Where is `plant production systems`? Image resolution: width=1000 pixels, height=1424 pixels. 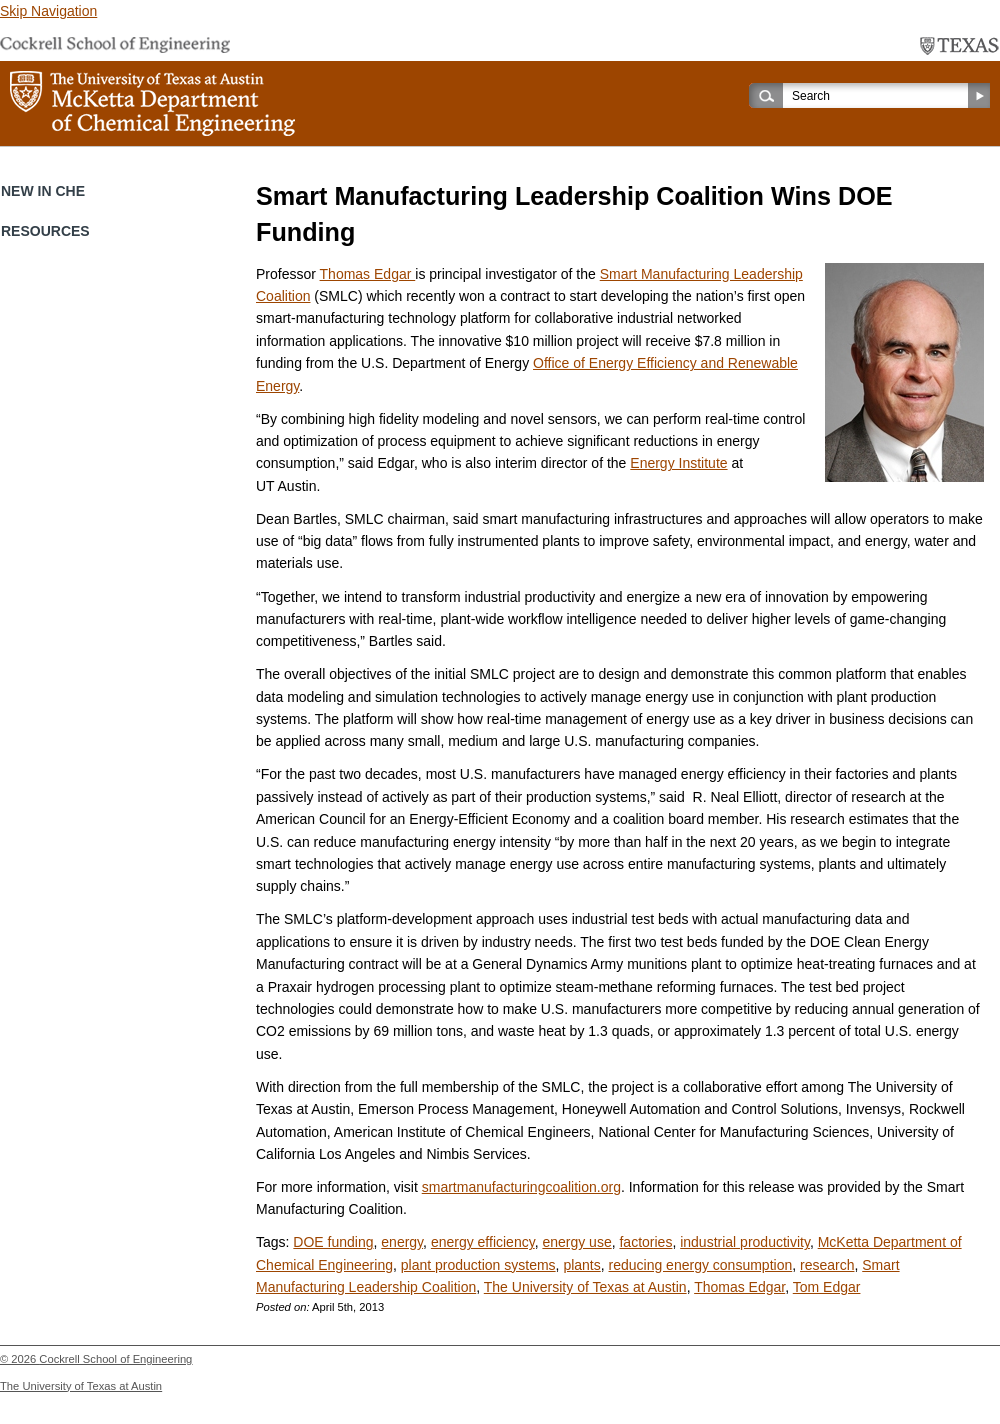
plant production systems is located at coordinates (478, 1265).